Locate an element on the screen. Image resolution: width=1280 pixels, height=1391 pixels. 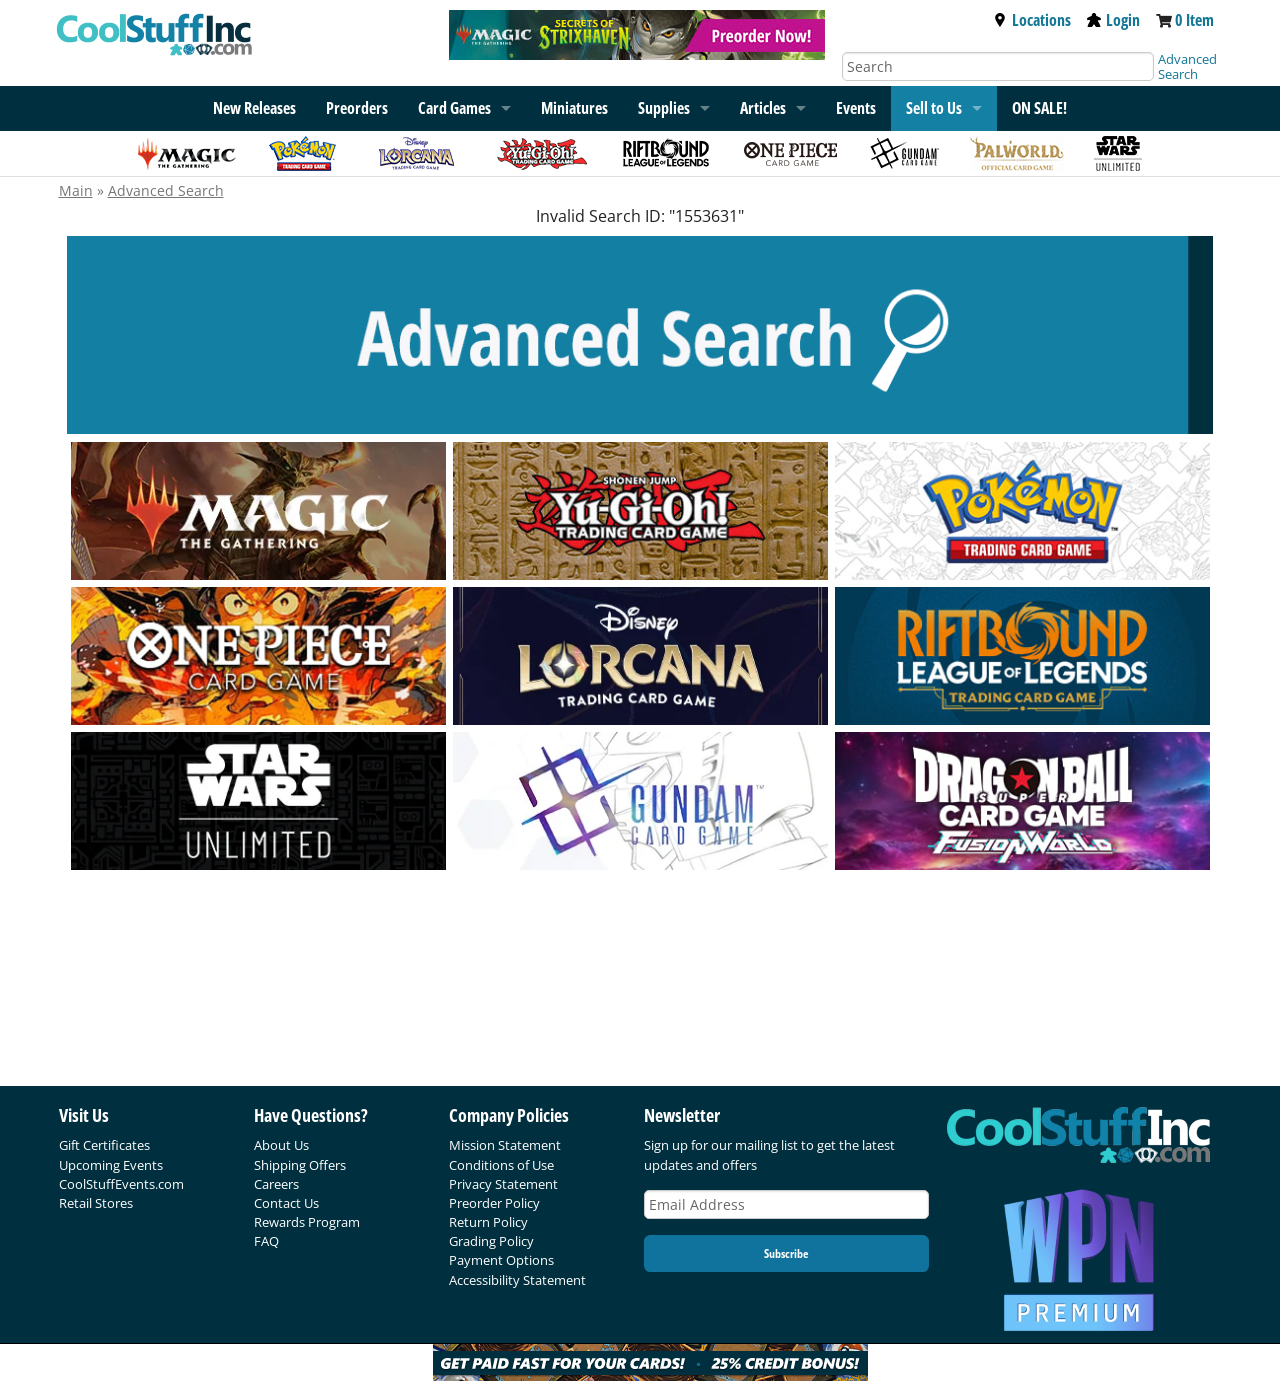
Articles is located at coordinates (763, 108).